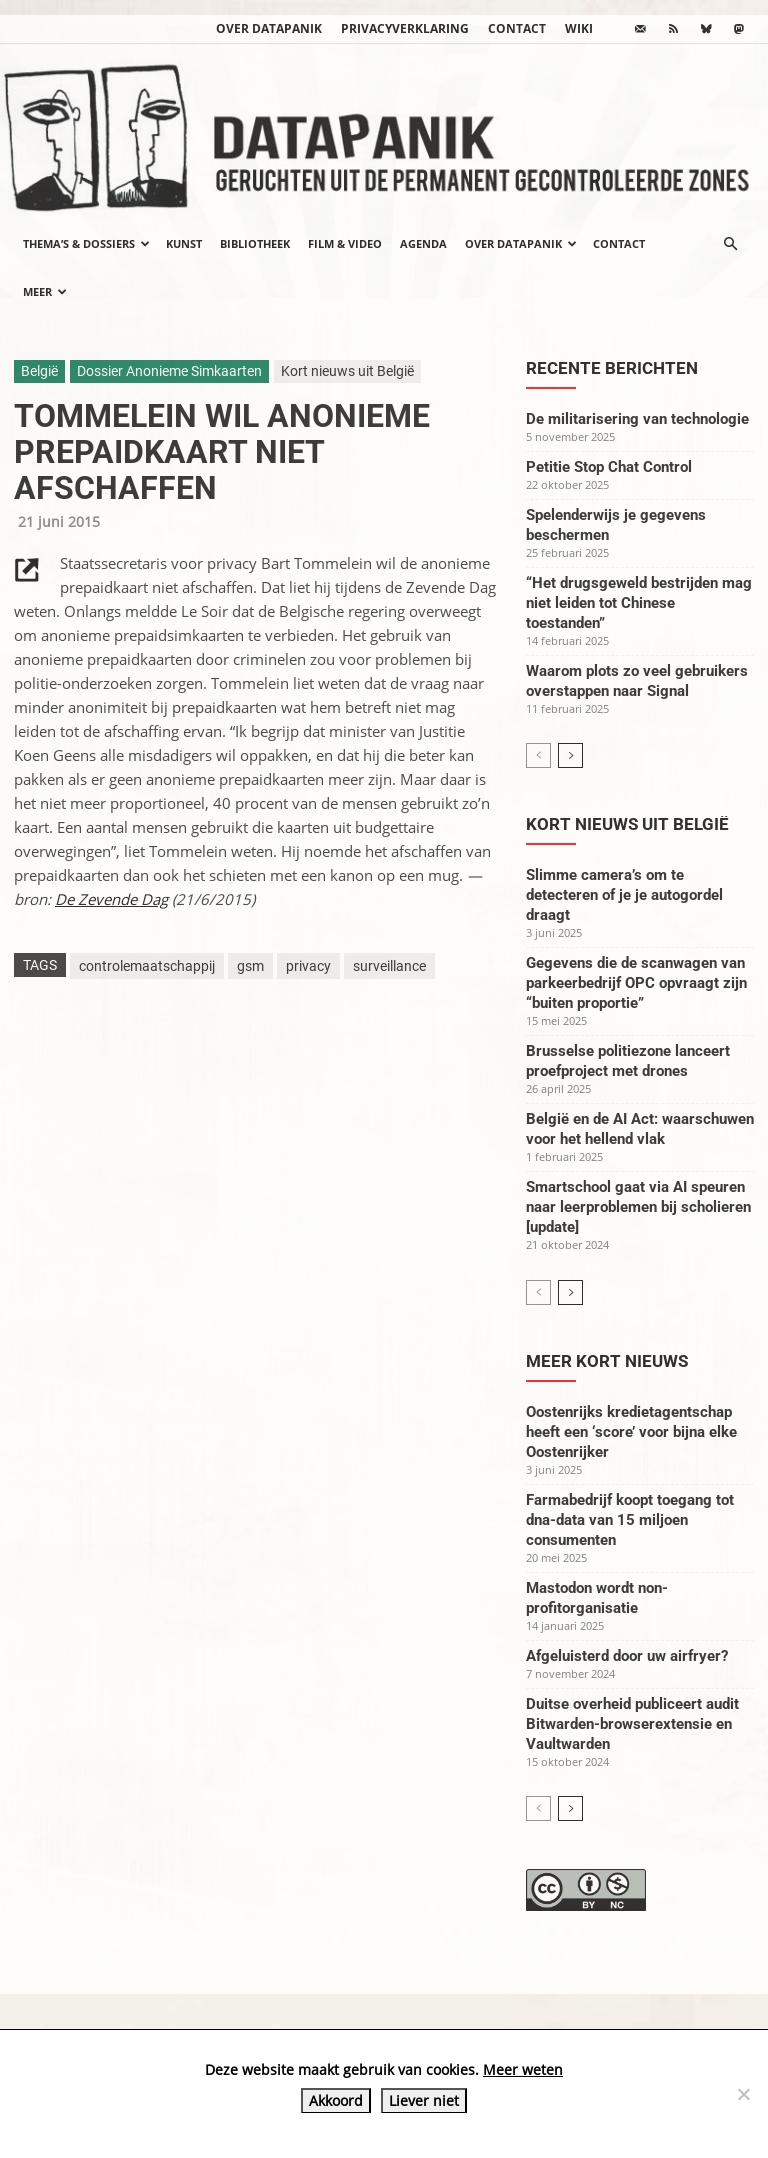 The image size is (768, 2158). What do you see at coordinates (111, 899) in the screenshot?
I see `De Zevende Dag` at bounding box center [111, 899].